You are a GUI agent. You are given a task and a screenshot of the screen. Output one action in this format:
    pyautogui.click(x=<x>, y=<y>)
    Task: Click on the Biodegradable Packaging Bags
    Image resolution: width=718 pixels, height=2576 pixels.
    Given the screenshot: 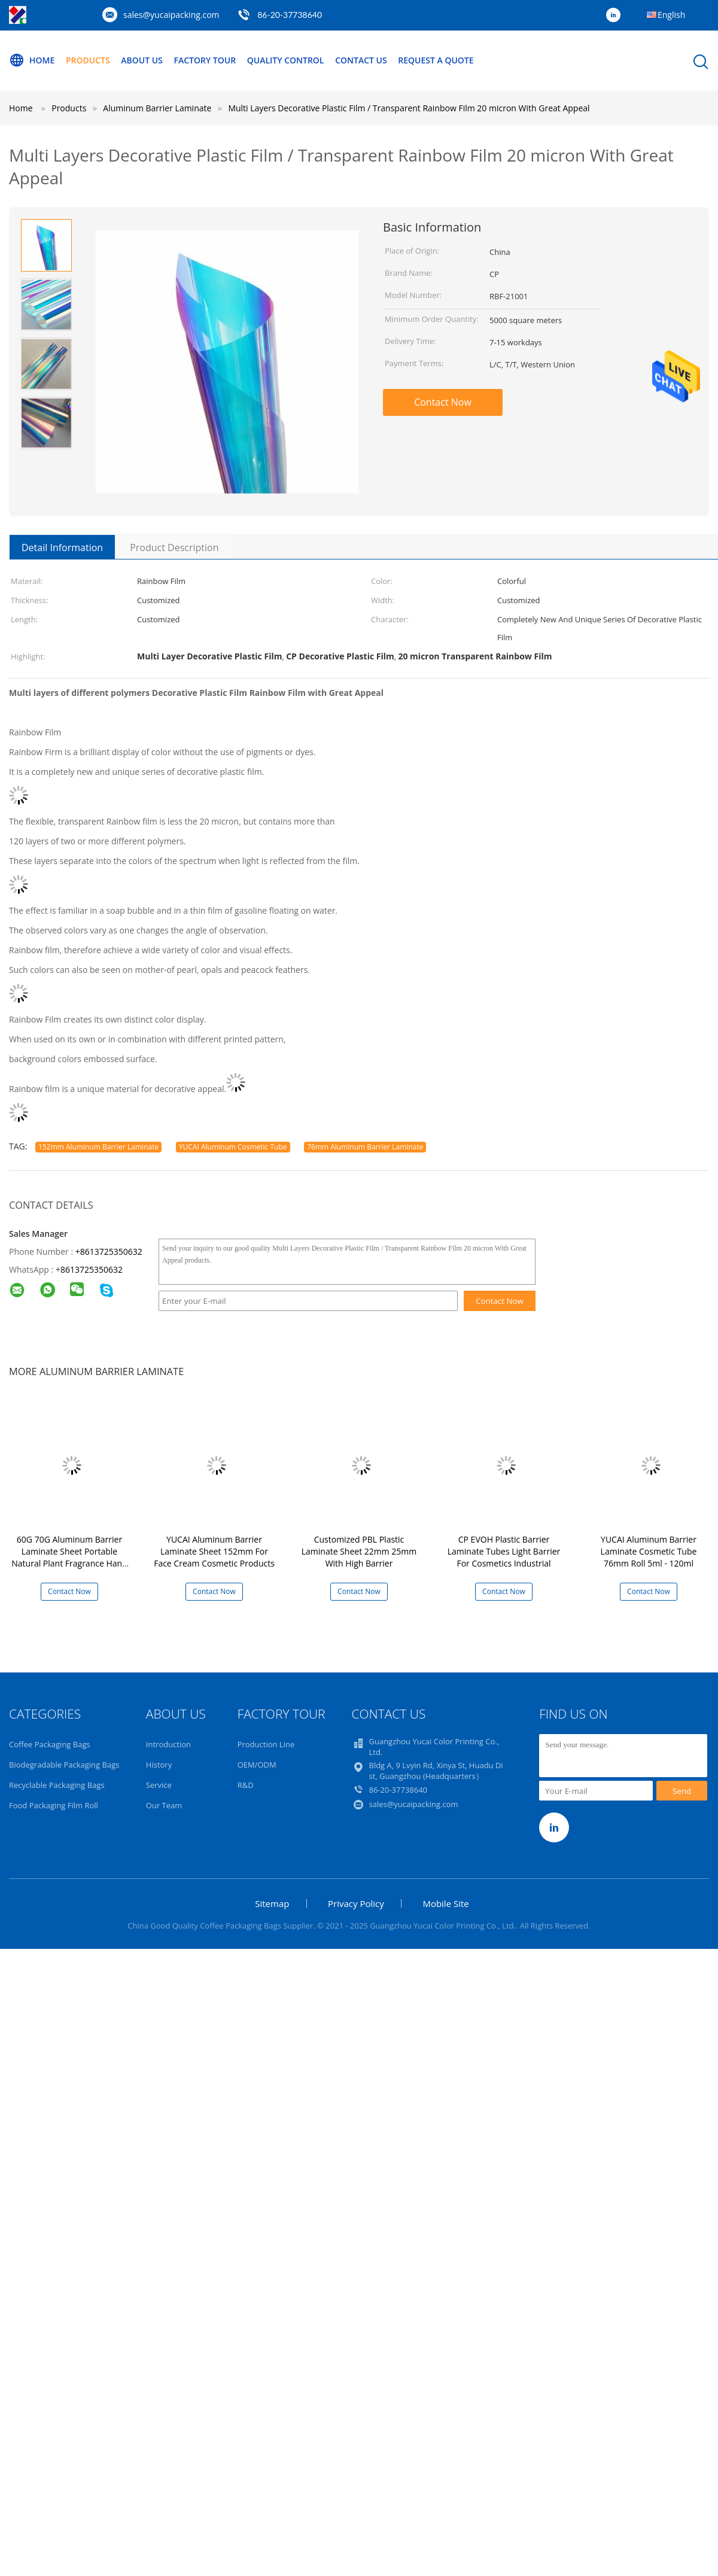 What is the action you would take?
    pyautogui.click(x=64, y=1764)
    